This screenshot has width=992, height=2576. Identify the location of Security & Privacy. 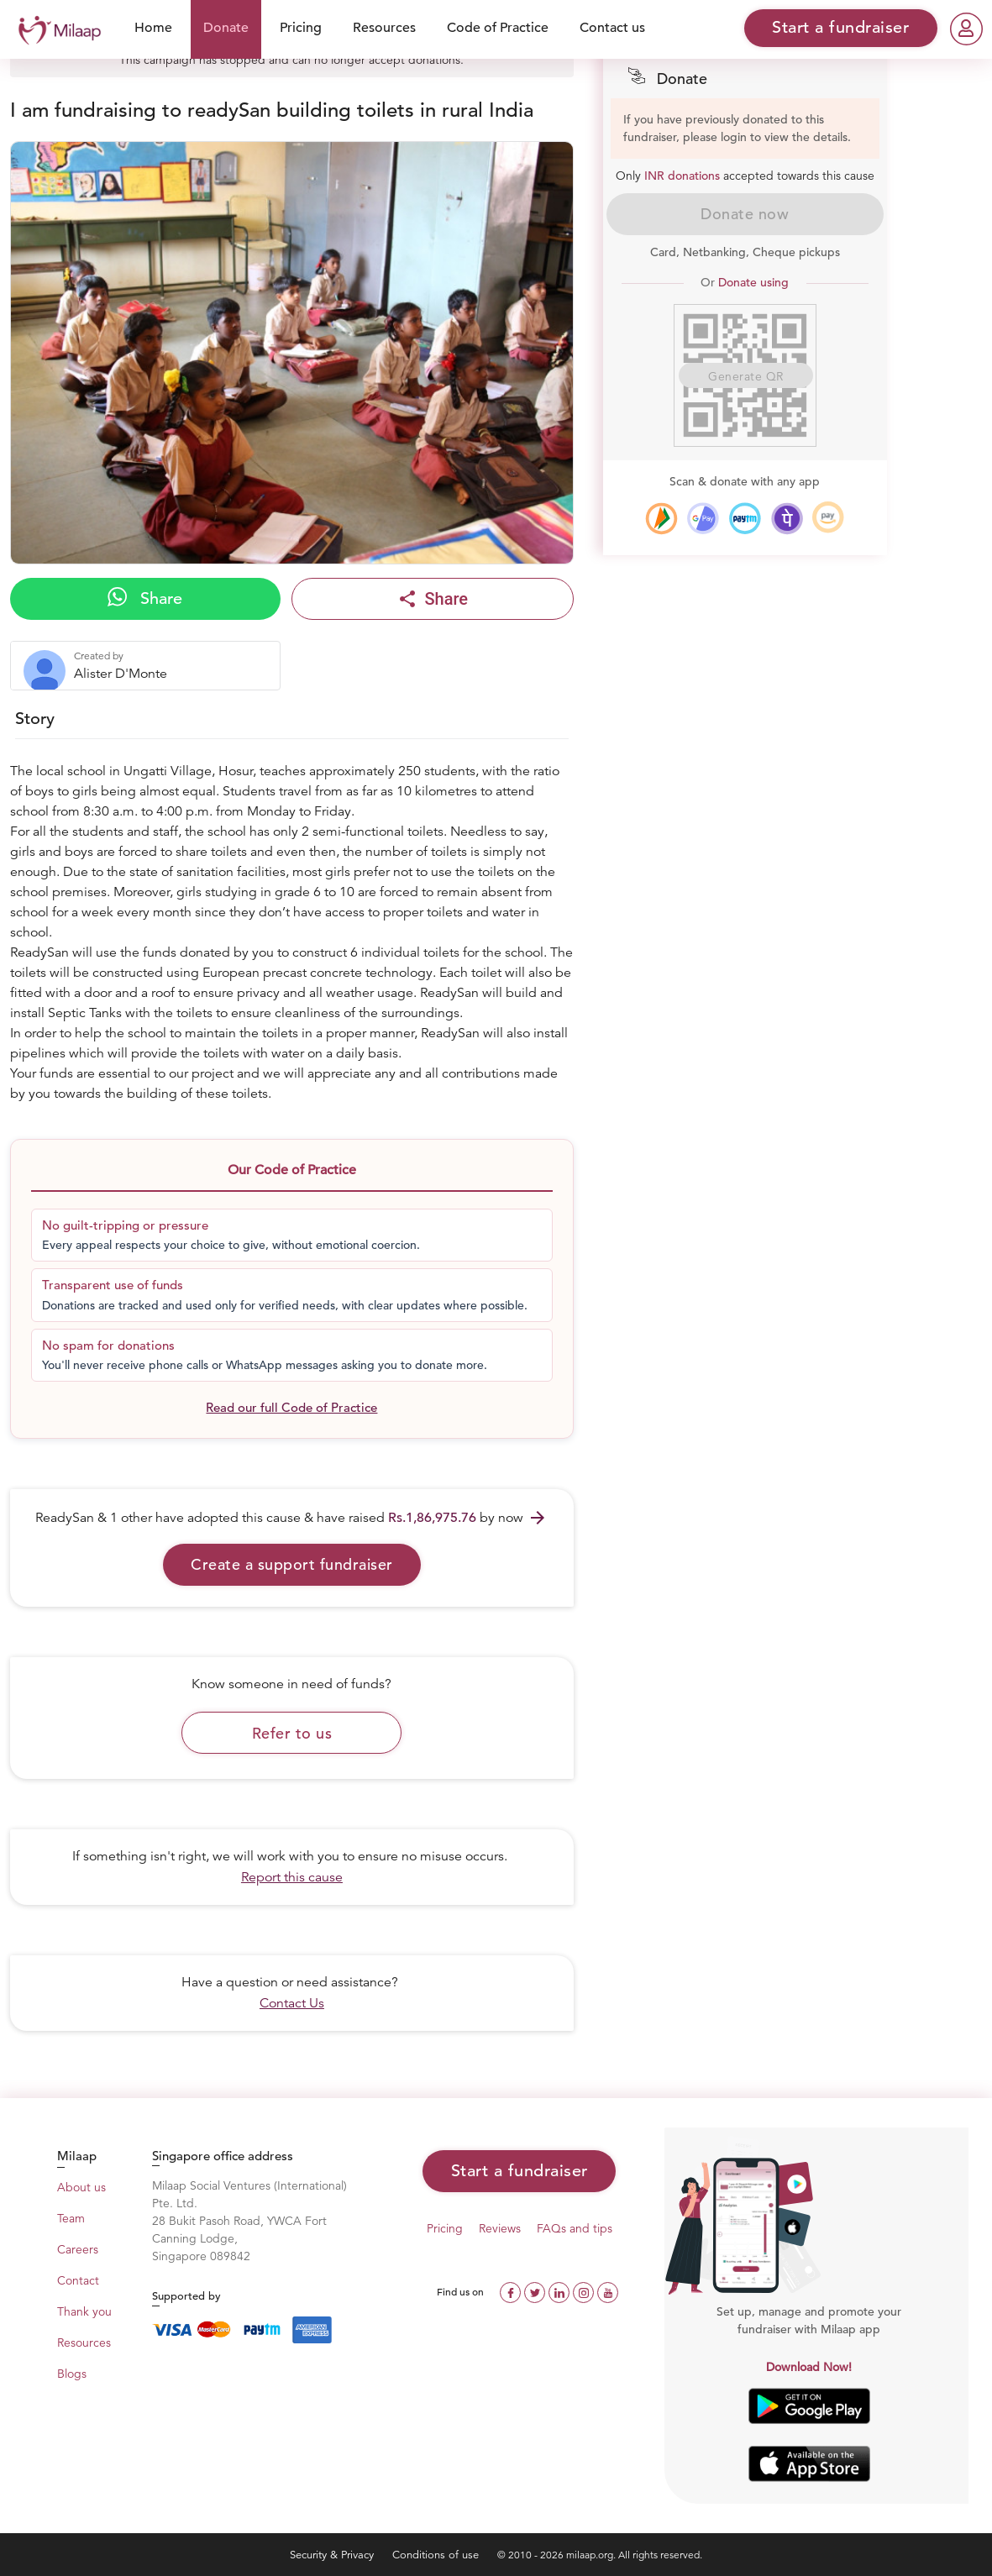
(333, 2554).